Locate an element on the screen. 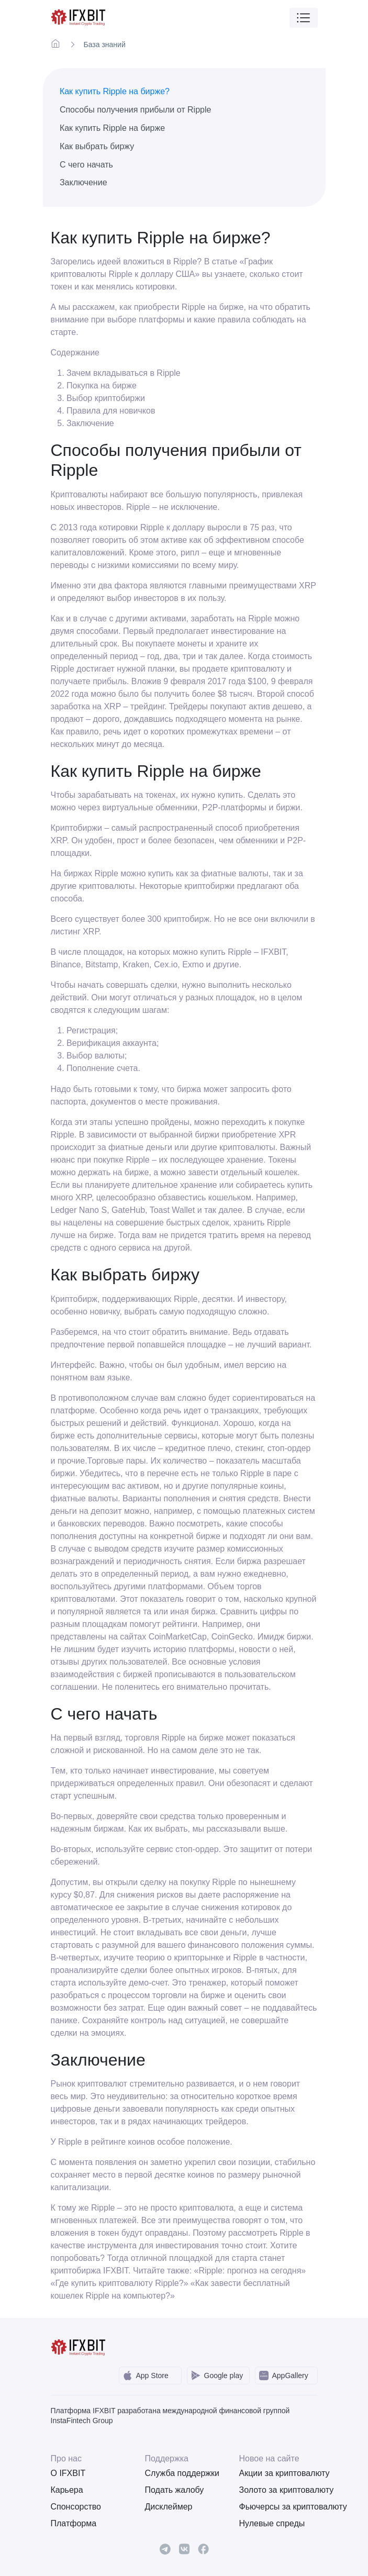 The height and width of the screenshot is (2576, 368). Акции за криптовалюту is located at coordinates (278, 2473).